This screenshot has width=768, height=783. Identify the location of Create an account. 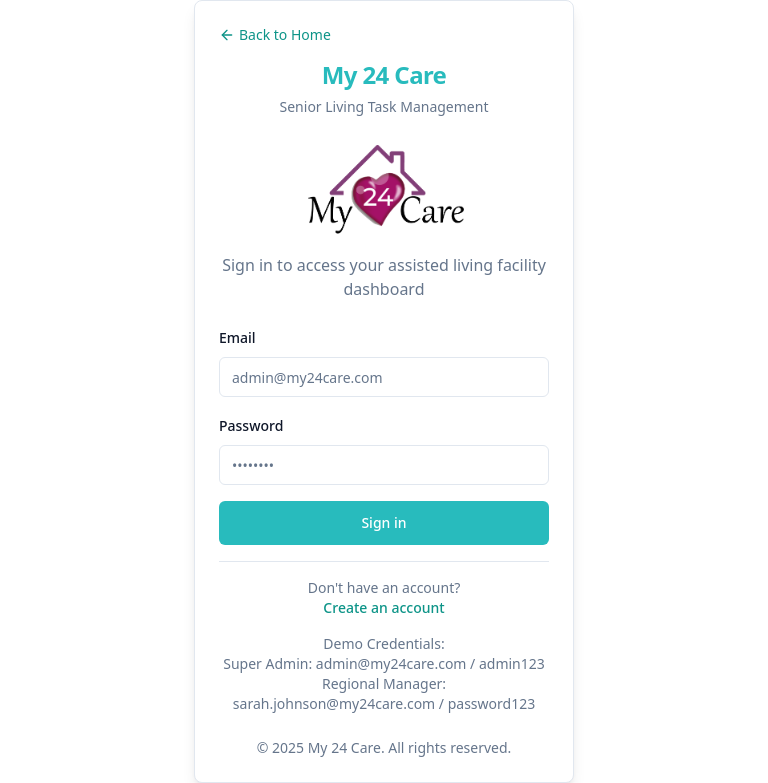
(383, 607).